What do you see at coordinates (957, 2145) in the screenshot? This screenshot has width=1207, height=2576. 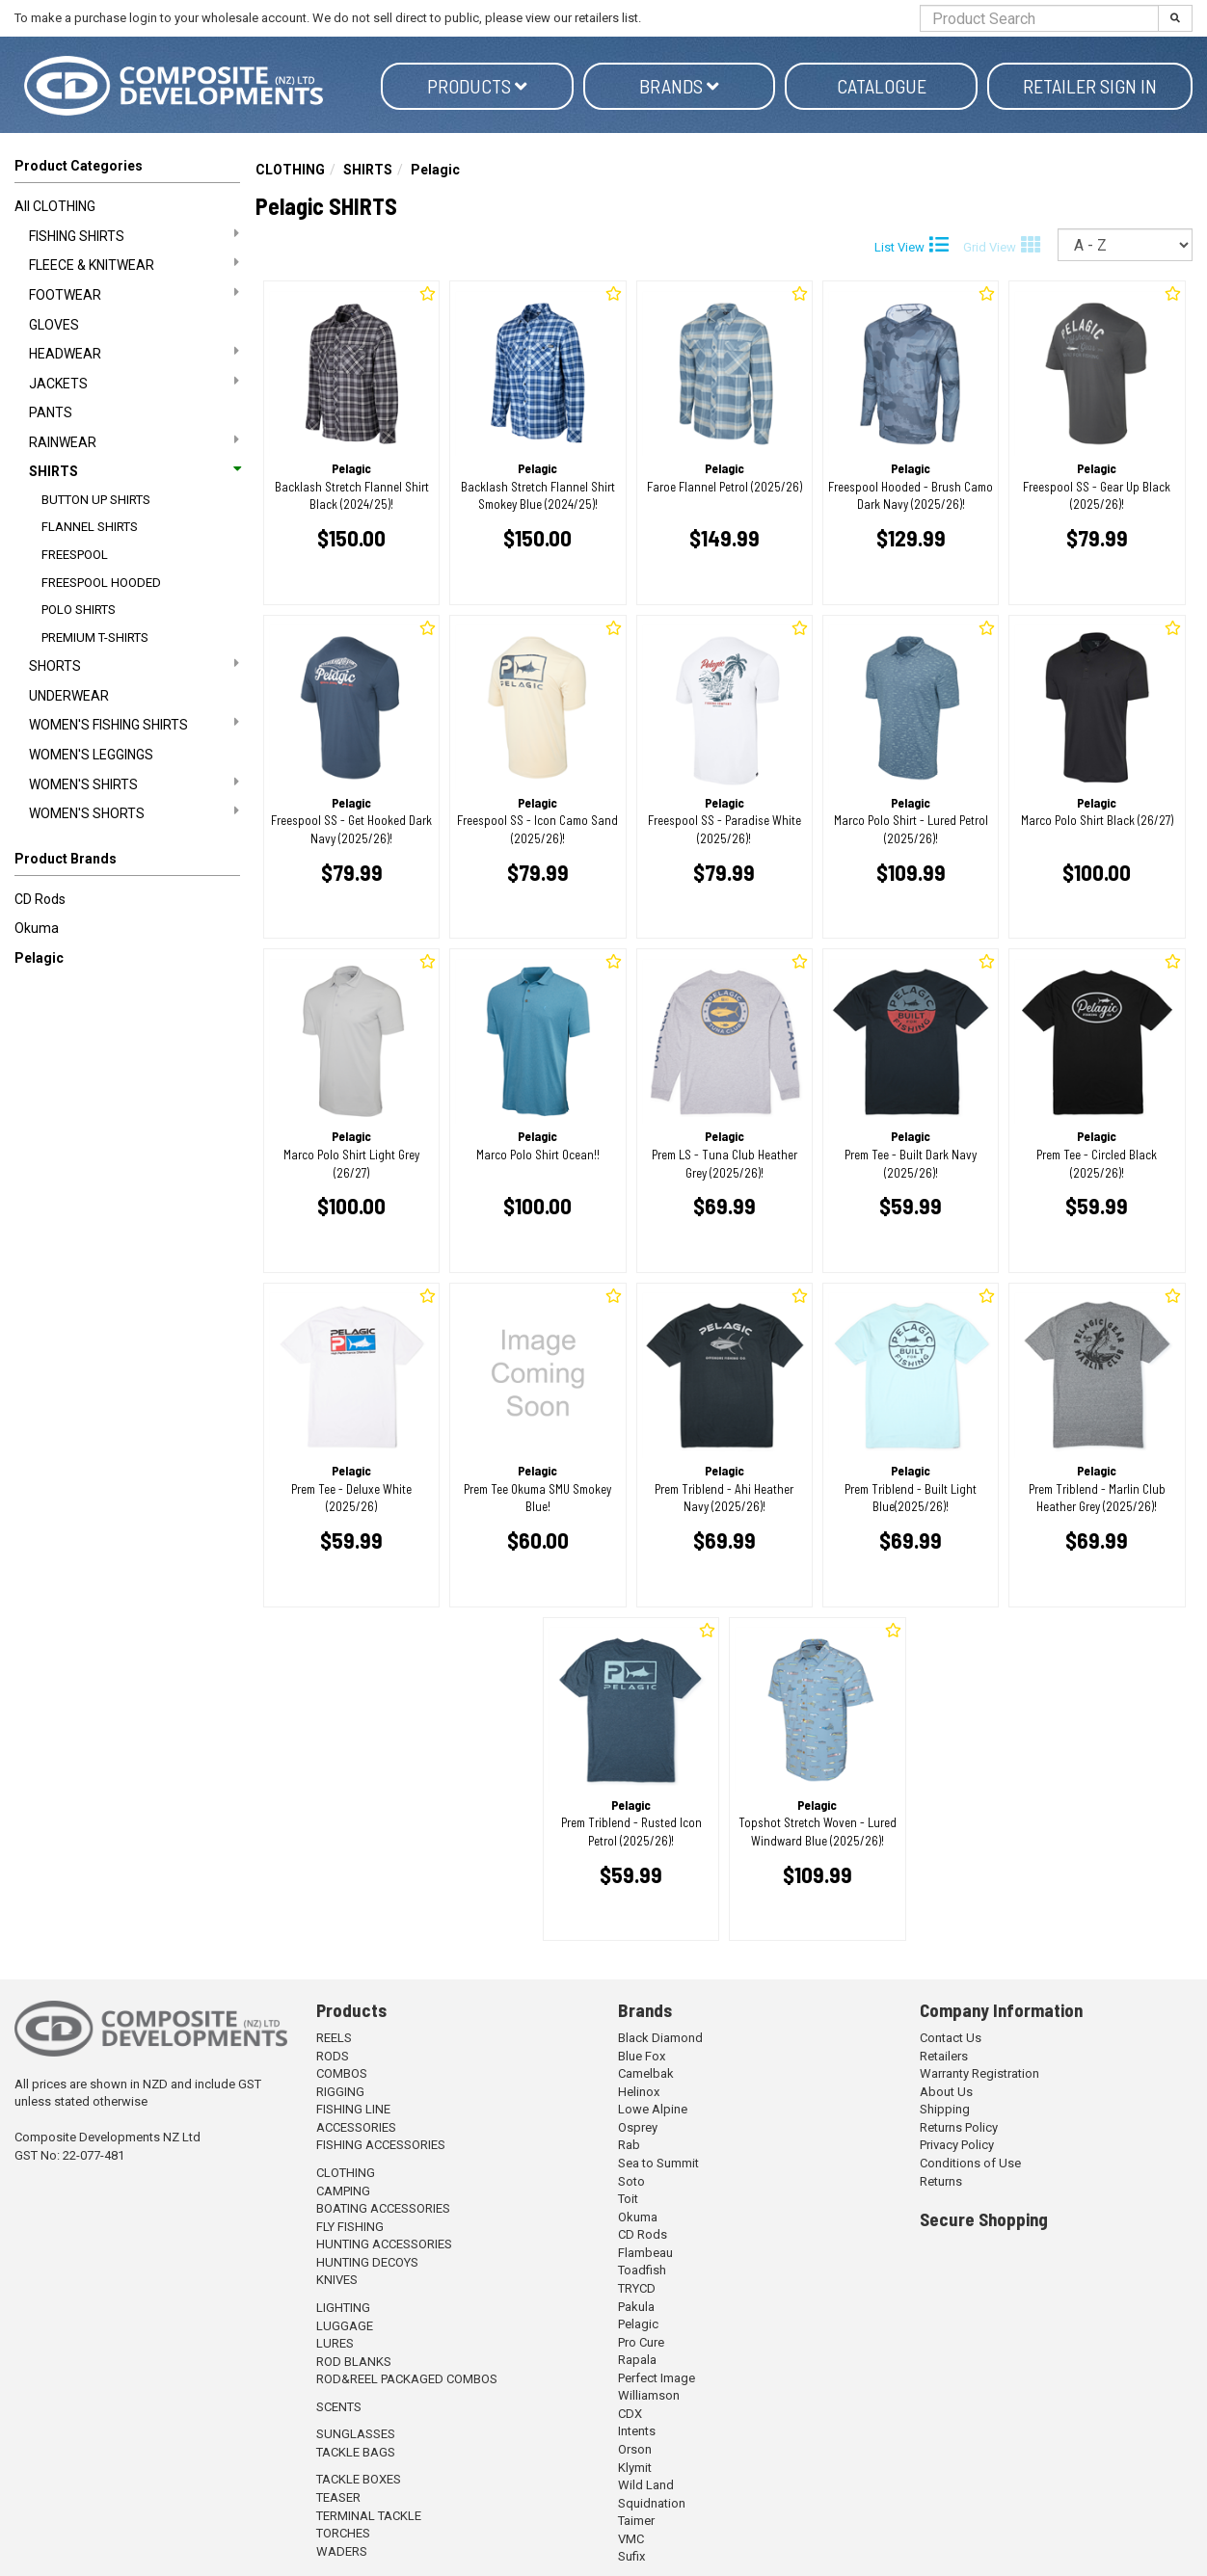 I see `Privacy Policy` at bounding box center [957, 2145].